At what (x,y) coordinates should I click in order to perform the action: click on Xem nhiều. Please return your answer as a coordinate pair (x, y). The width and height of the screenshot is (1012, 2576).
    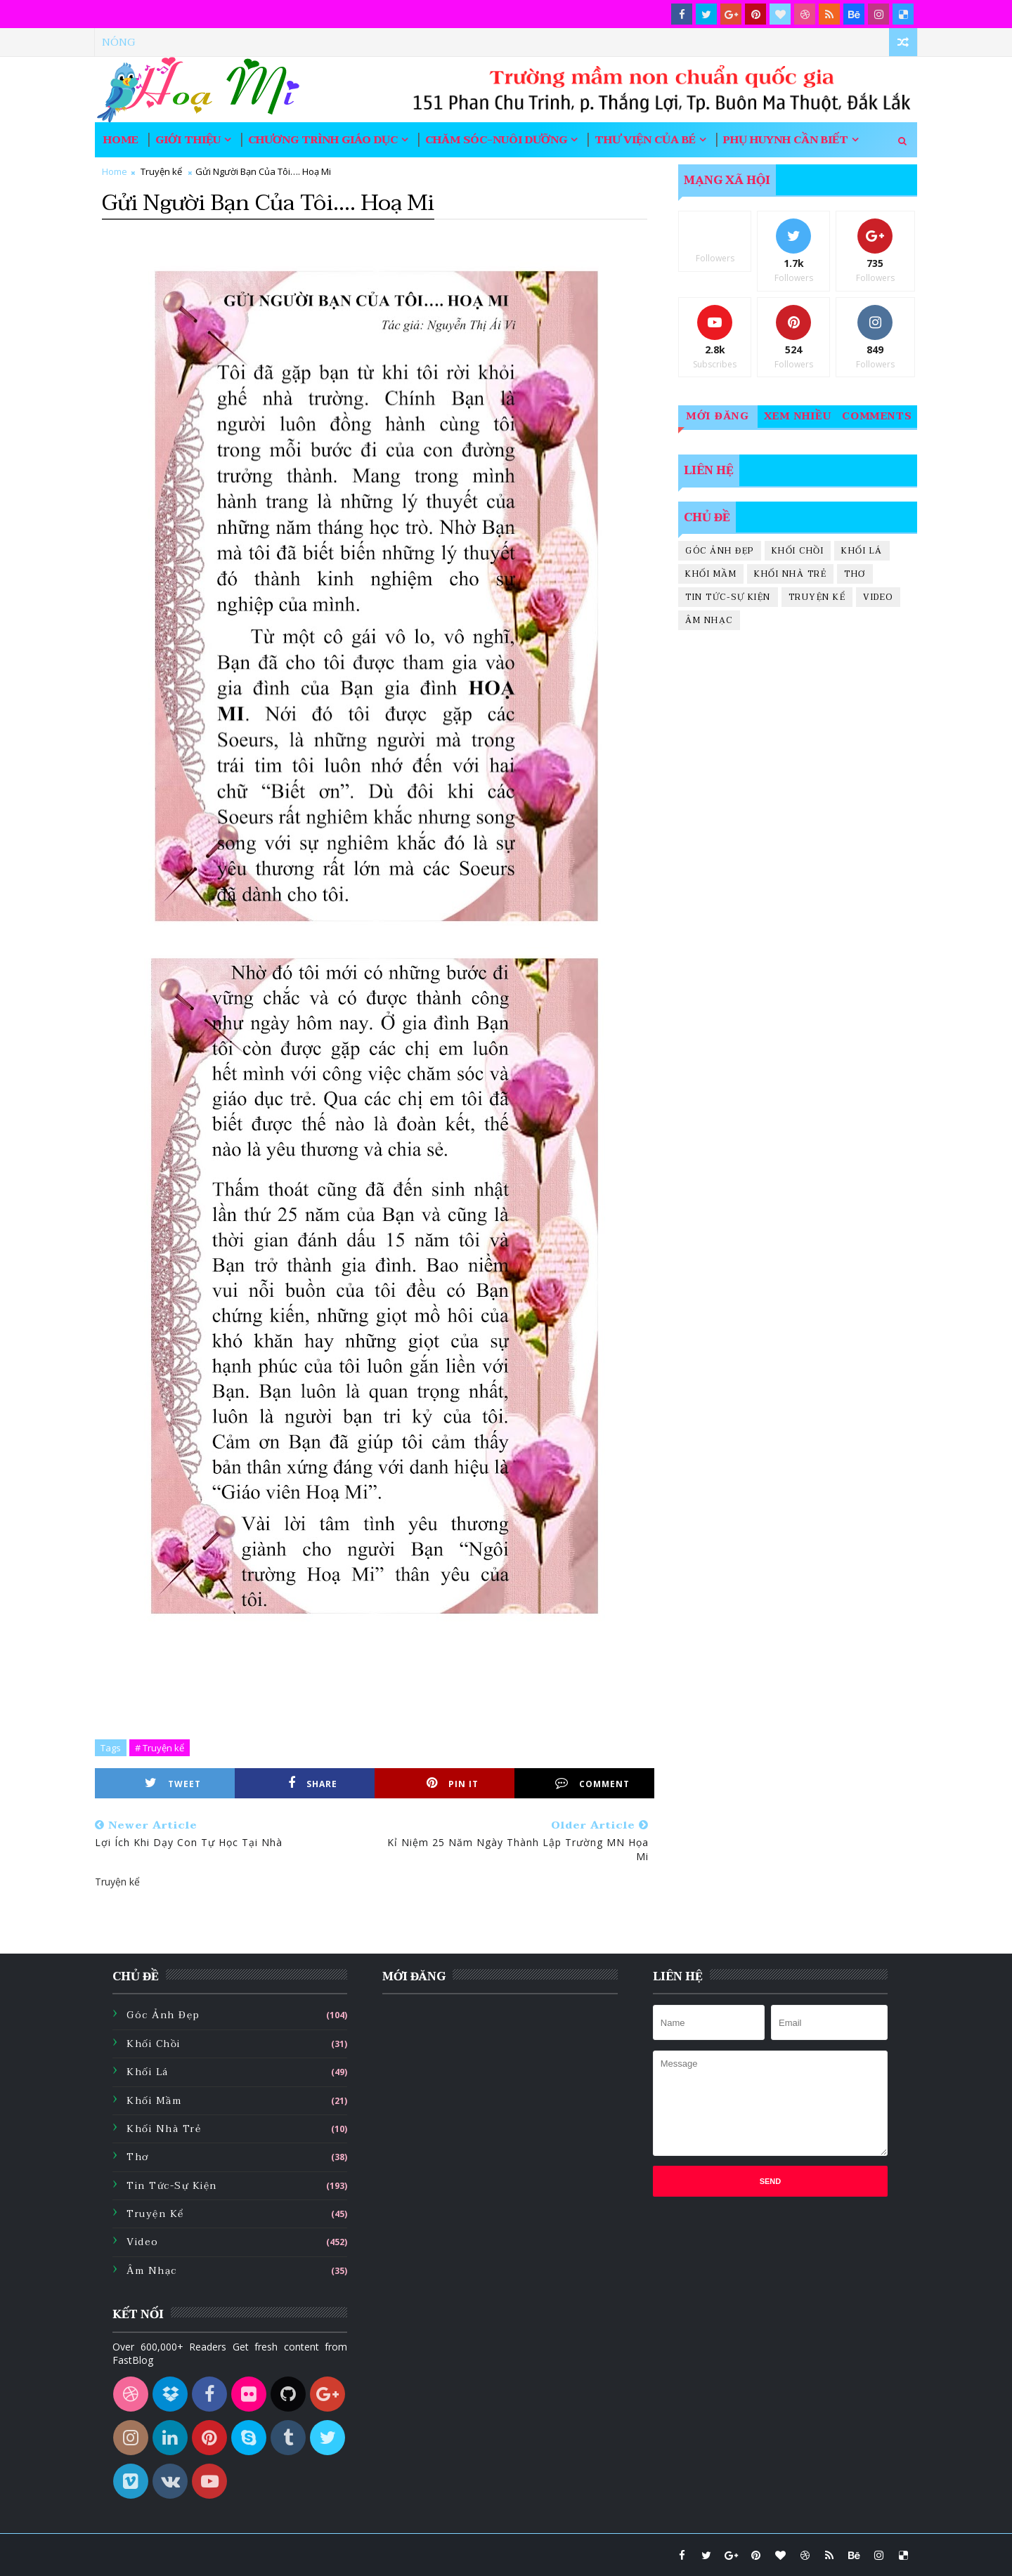
    Looking at the image, I should click on (798, 416).